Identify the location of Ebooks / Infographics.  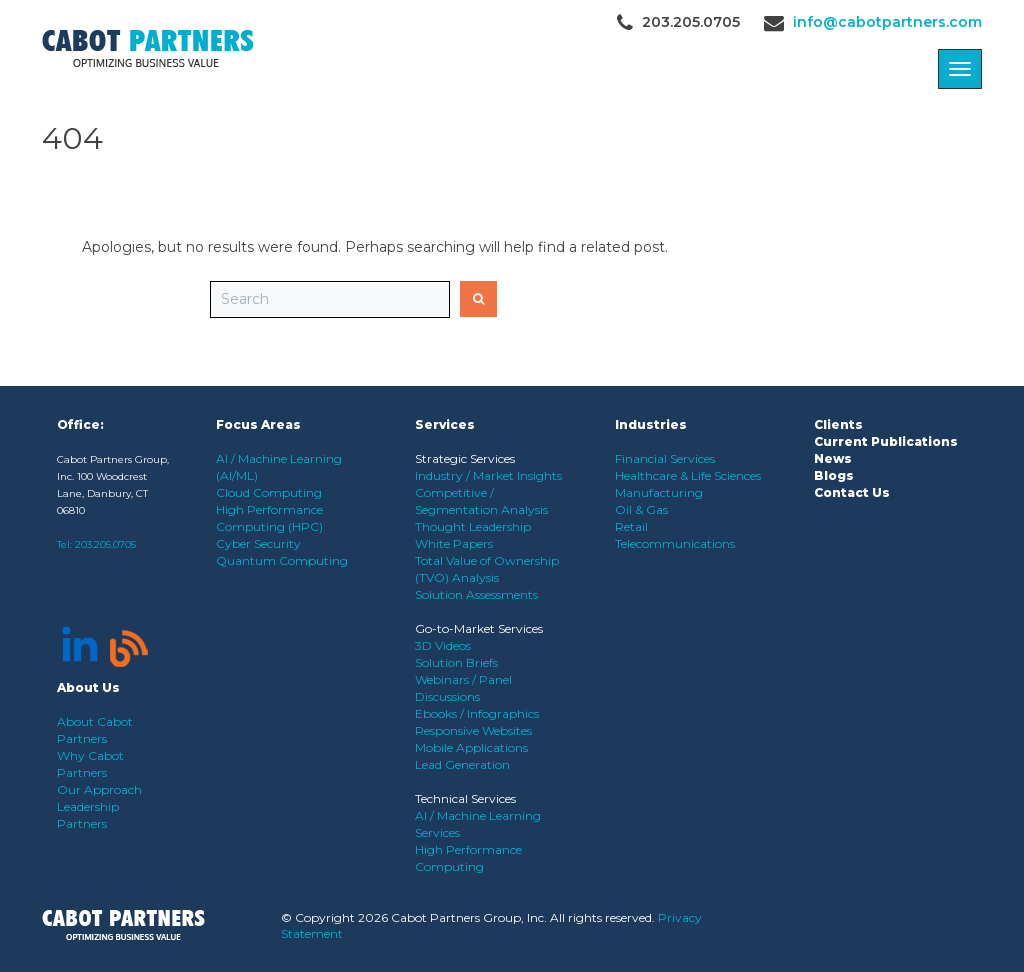
(477, 713).